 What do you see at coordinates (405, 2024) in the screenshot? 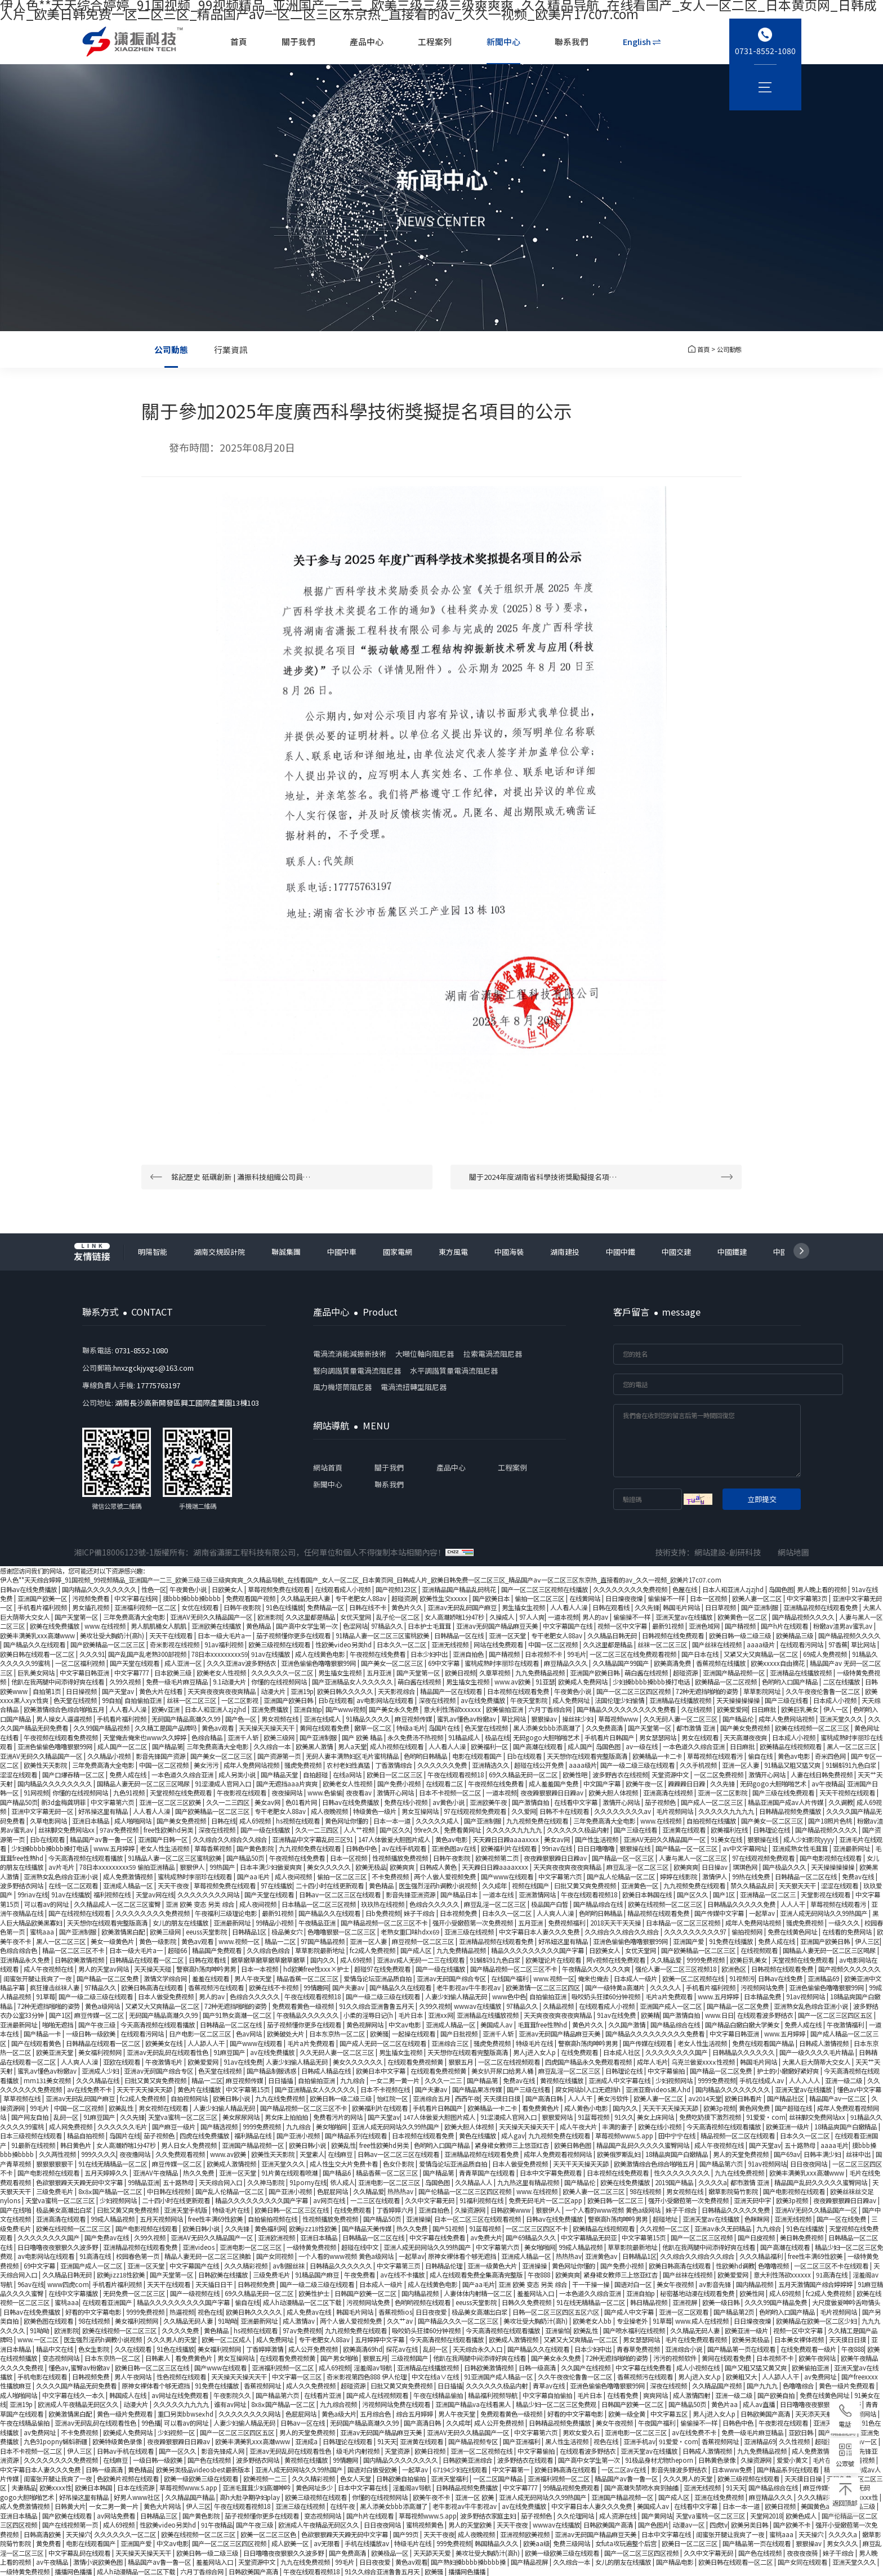
I see `中文av电影` at bounding box center [405, 2024].